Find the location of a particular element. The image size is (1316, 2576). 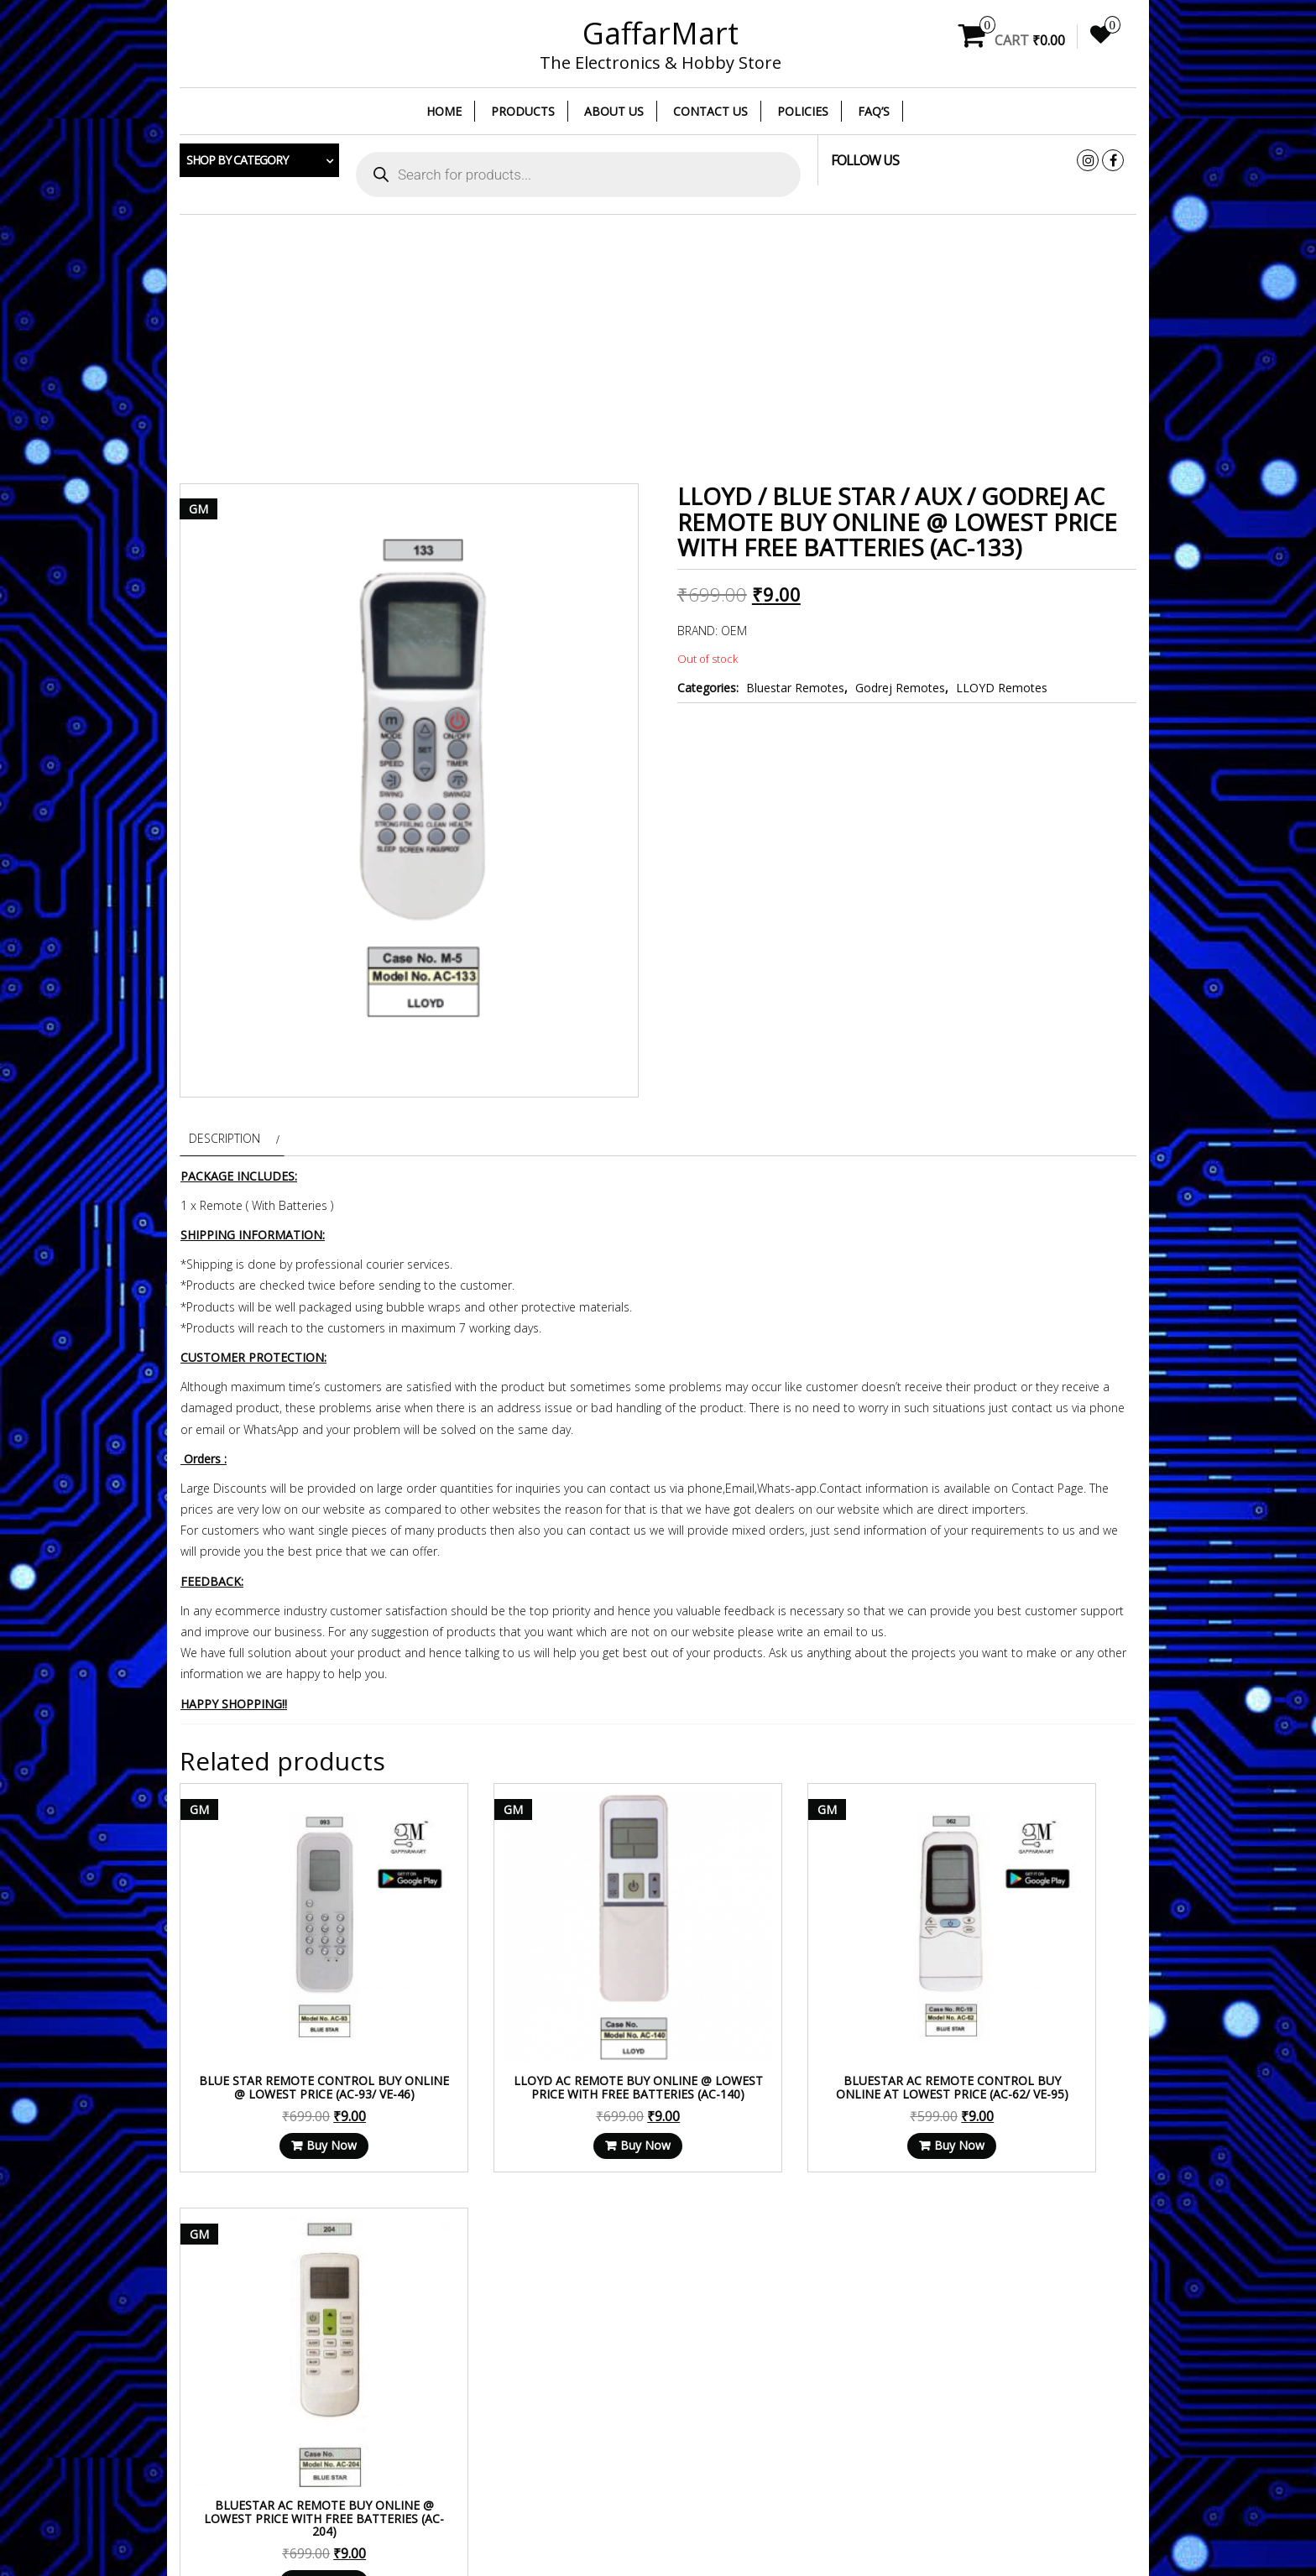

Godrej Remotes is located at coordinates (900, 688).